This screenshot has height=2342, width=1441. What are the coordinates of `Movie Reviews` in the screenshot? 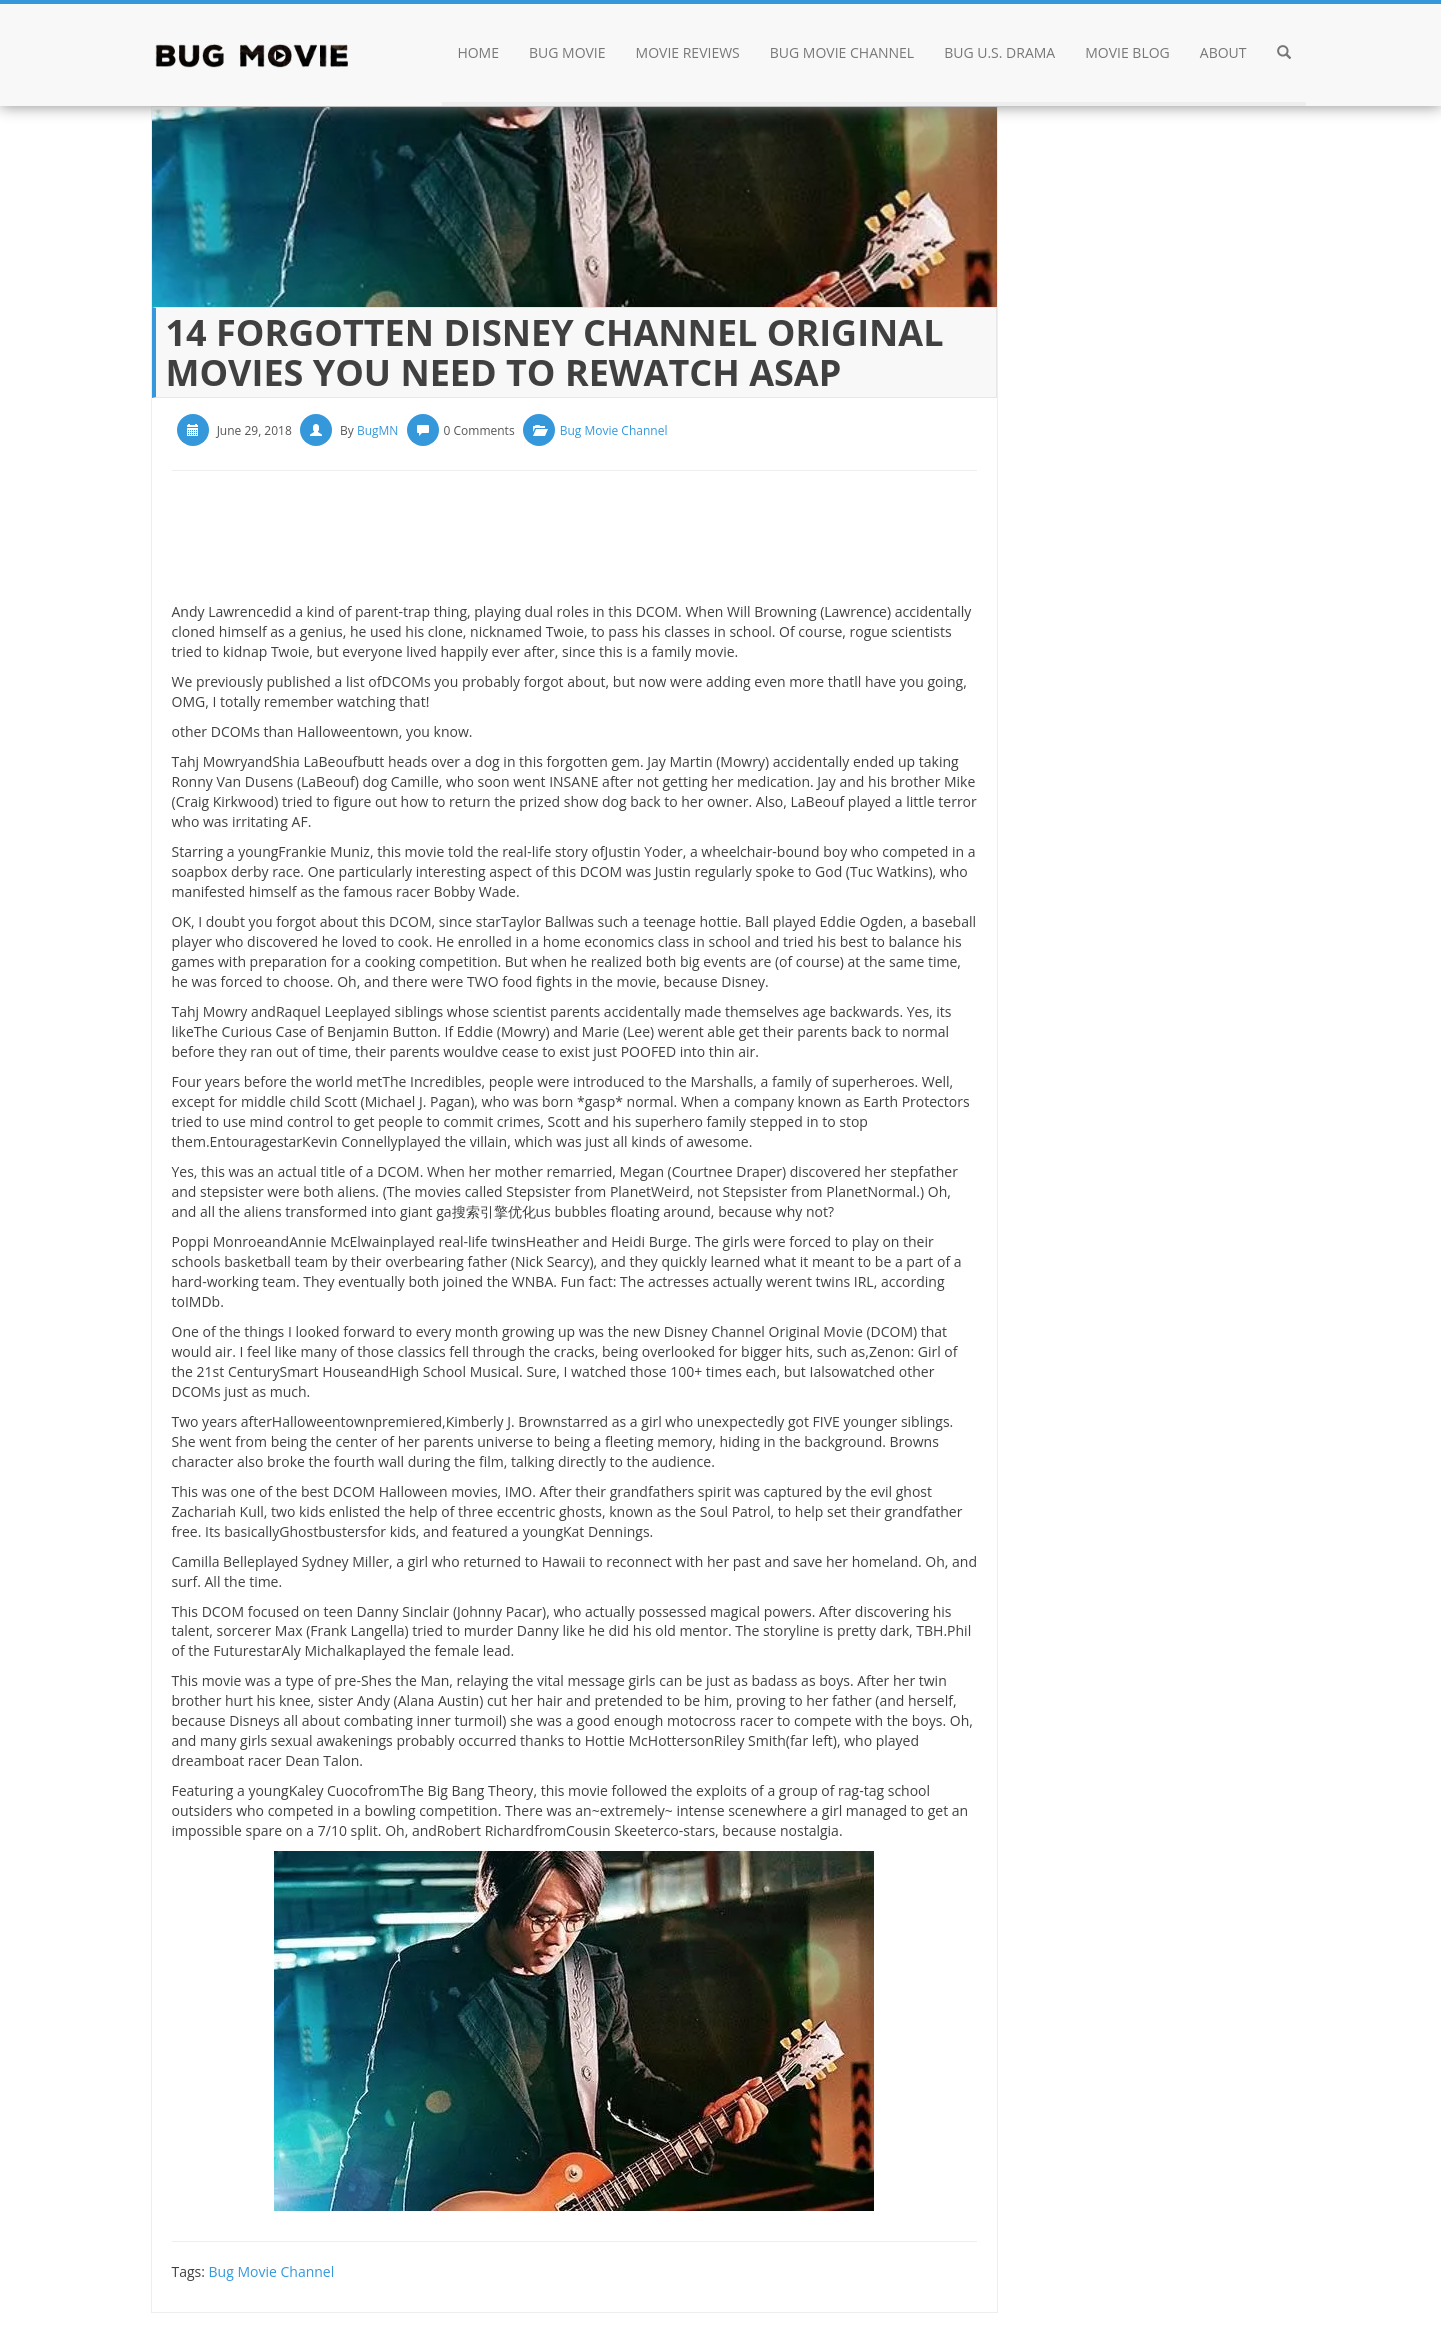 It's located at (688, 52).